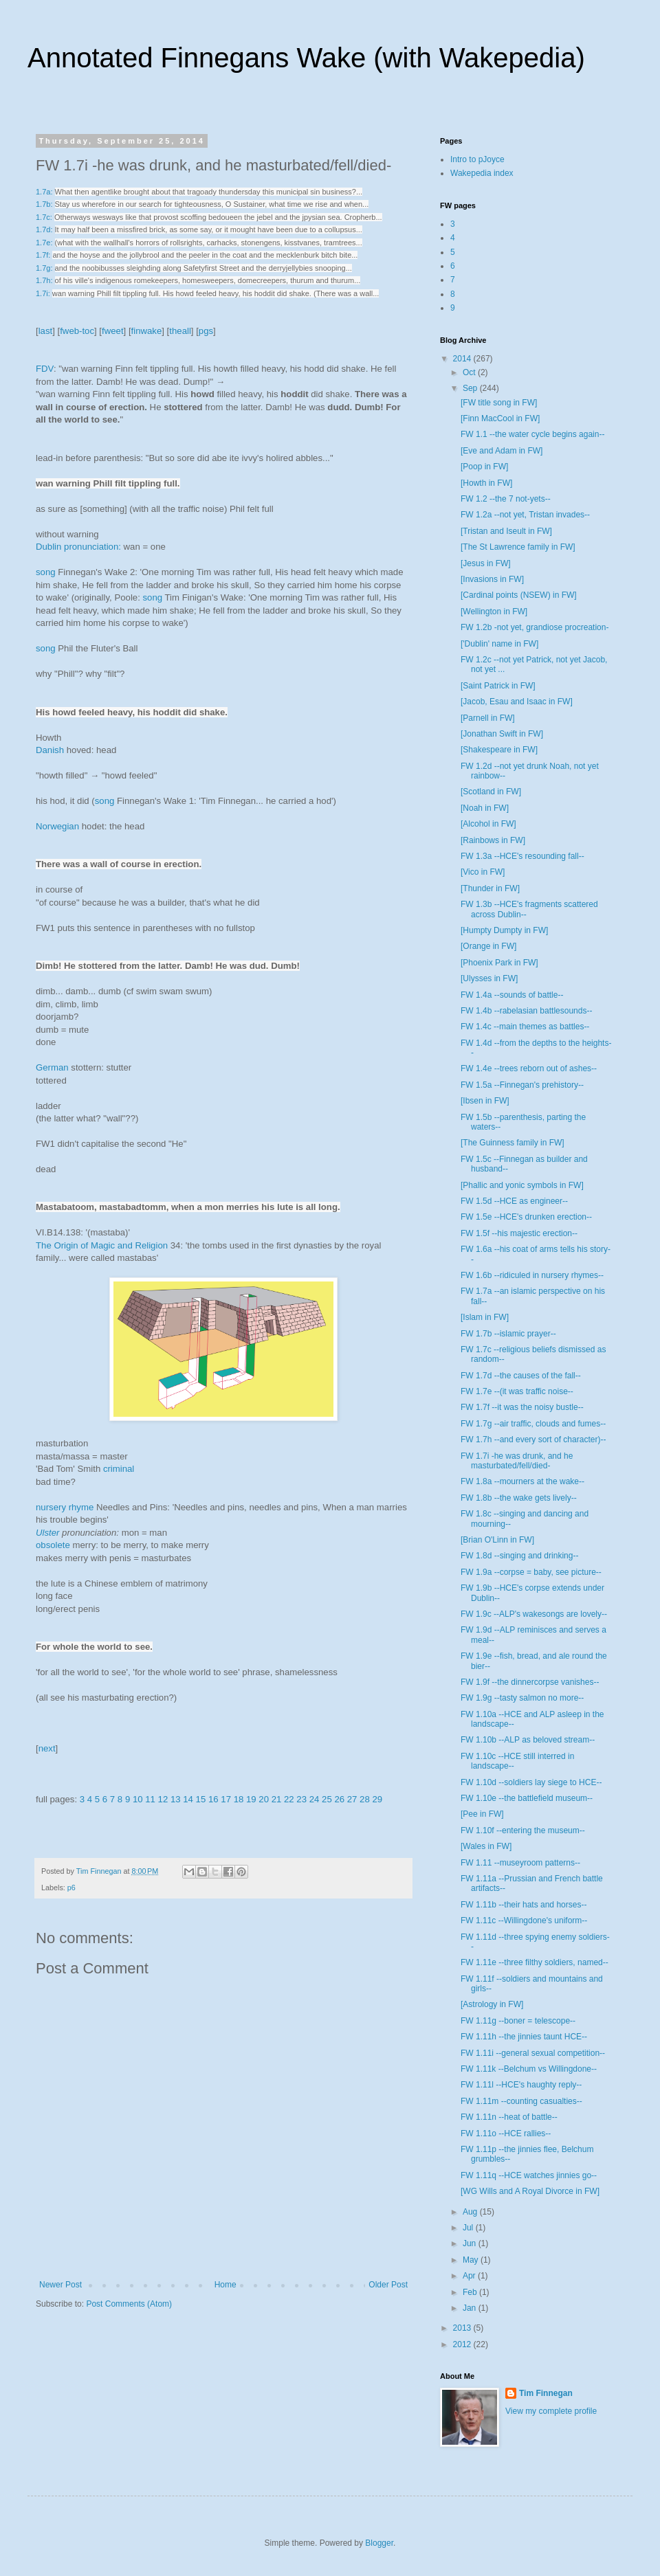  I want to click on obsolete, so click(53, 1545).